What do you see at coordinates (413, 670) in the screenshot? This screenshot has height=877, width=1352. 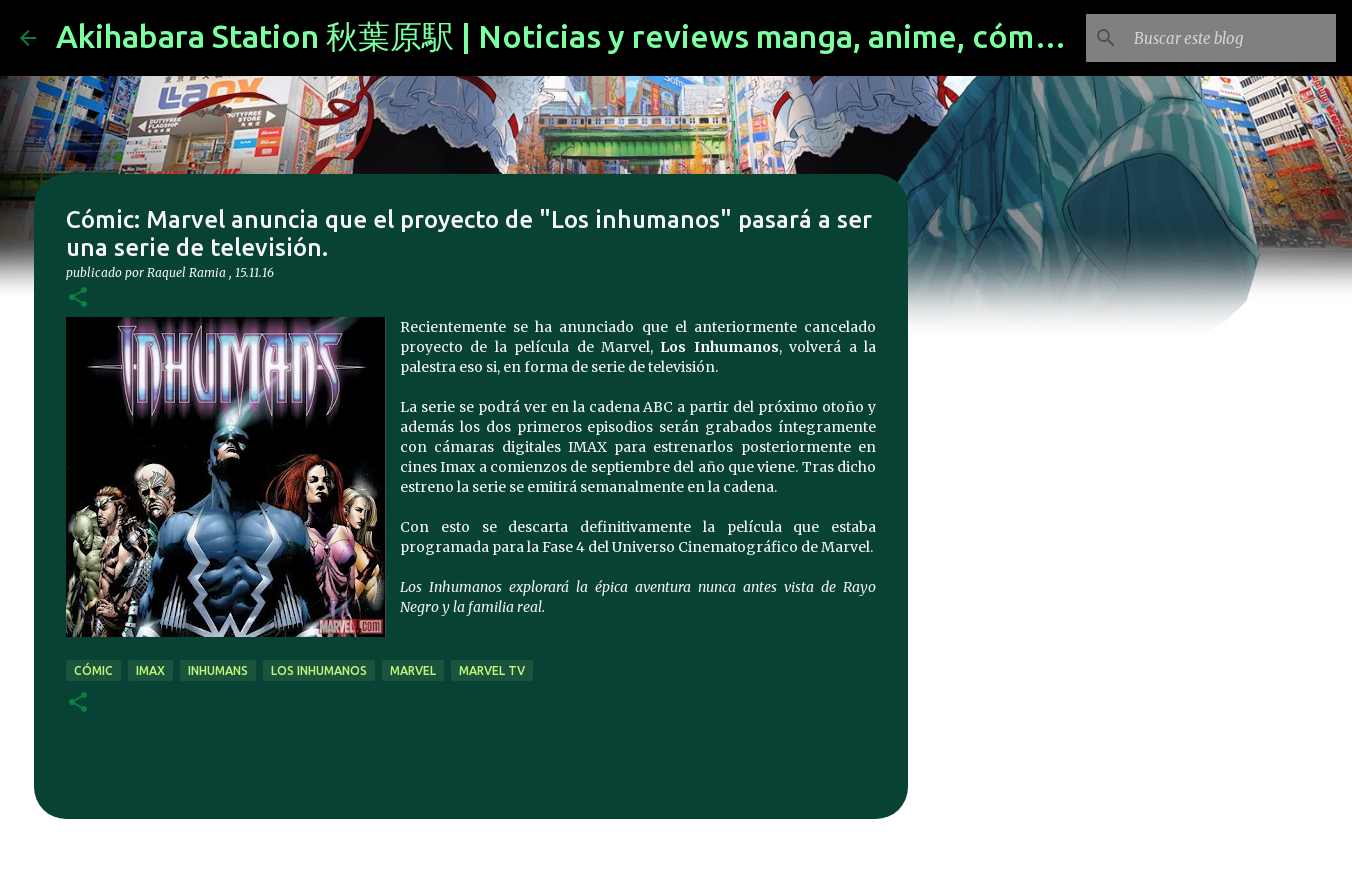 I see `marvel` at bounding box center [413, 670].